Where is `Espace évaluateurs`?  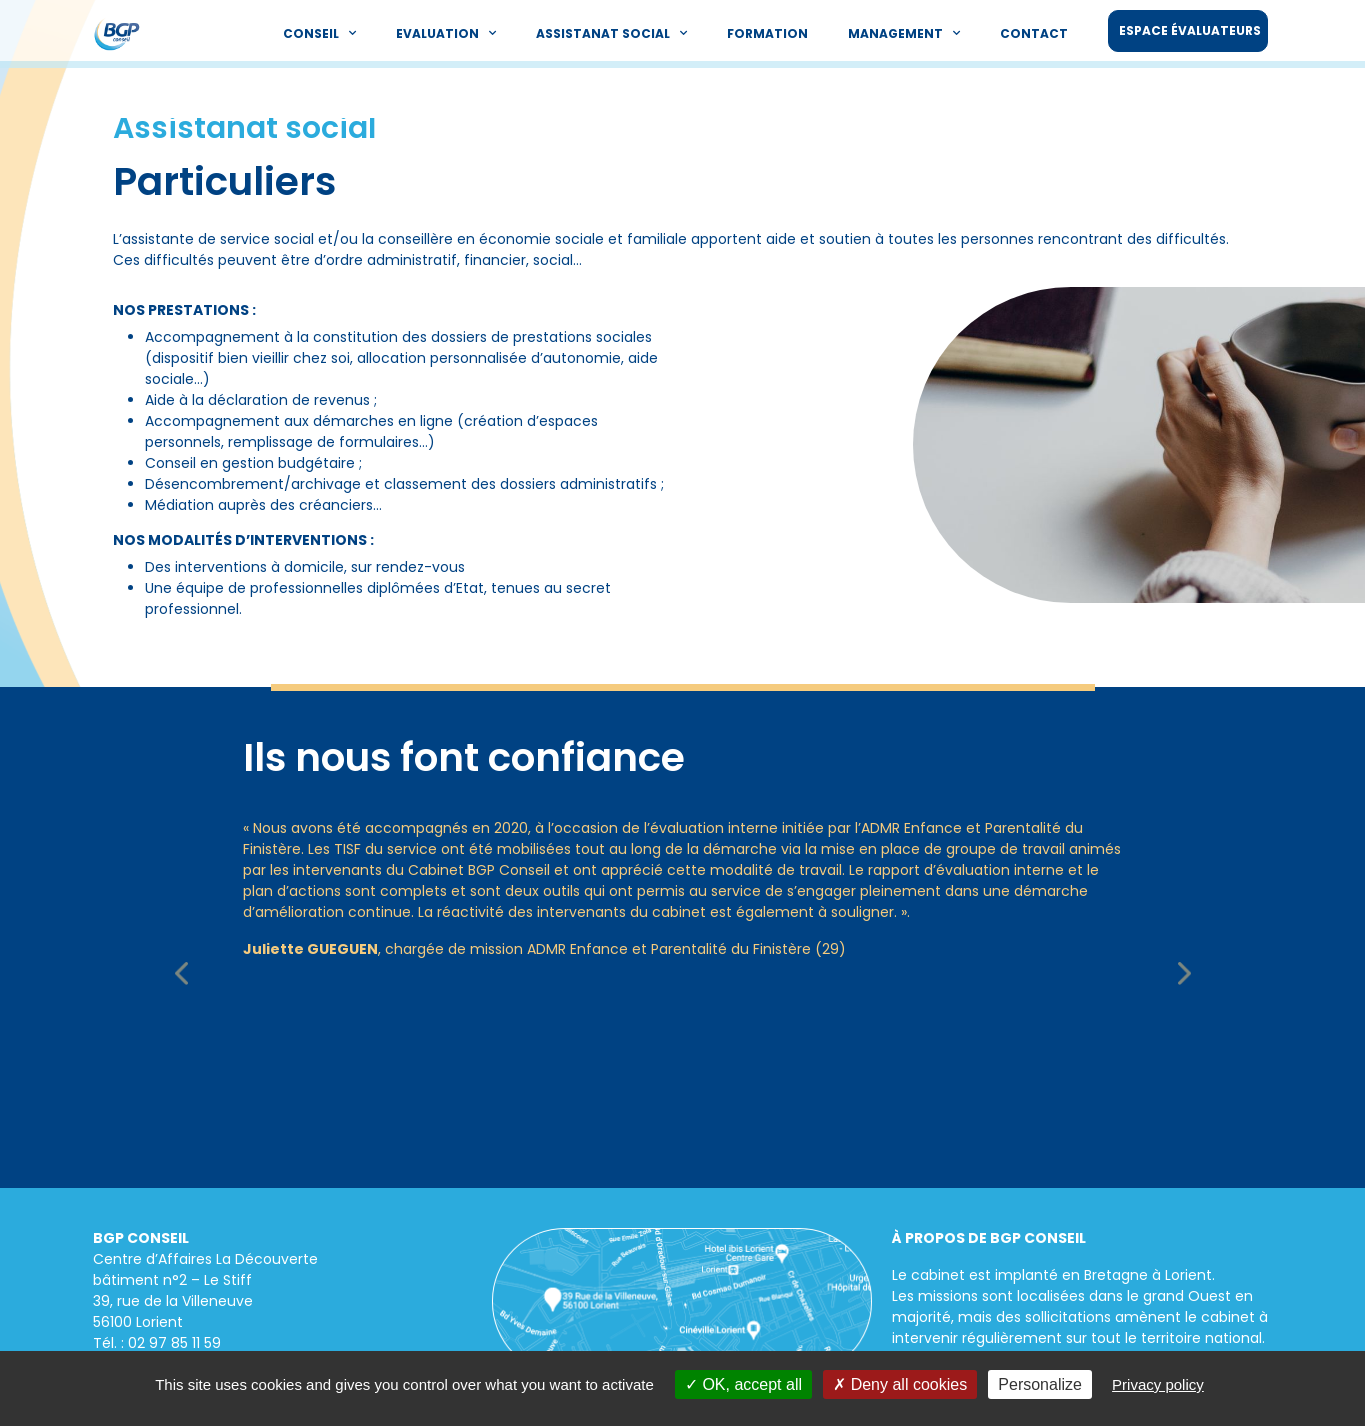
Espace évaluateurs is located at coordinates (1190, 30).